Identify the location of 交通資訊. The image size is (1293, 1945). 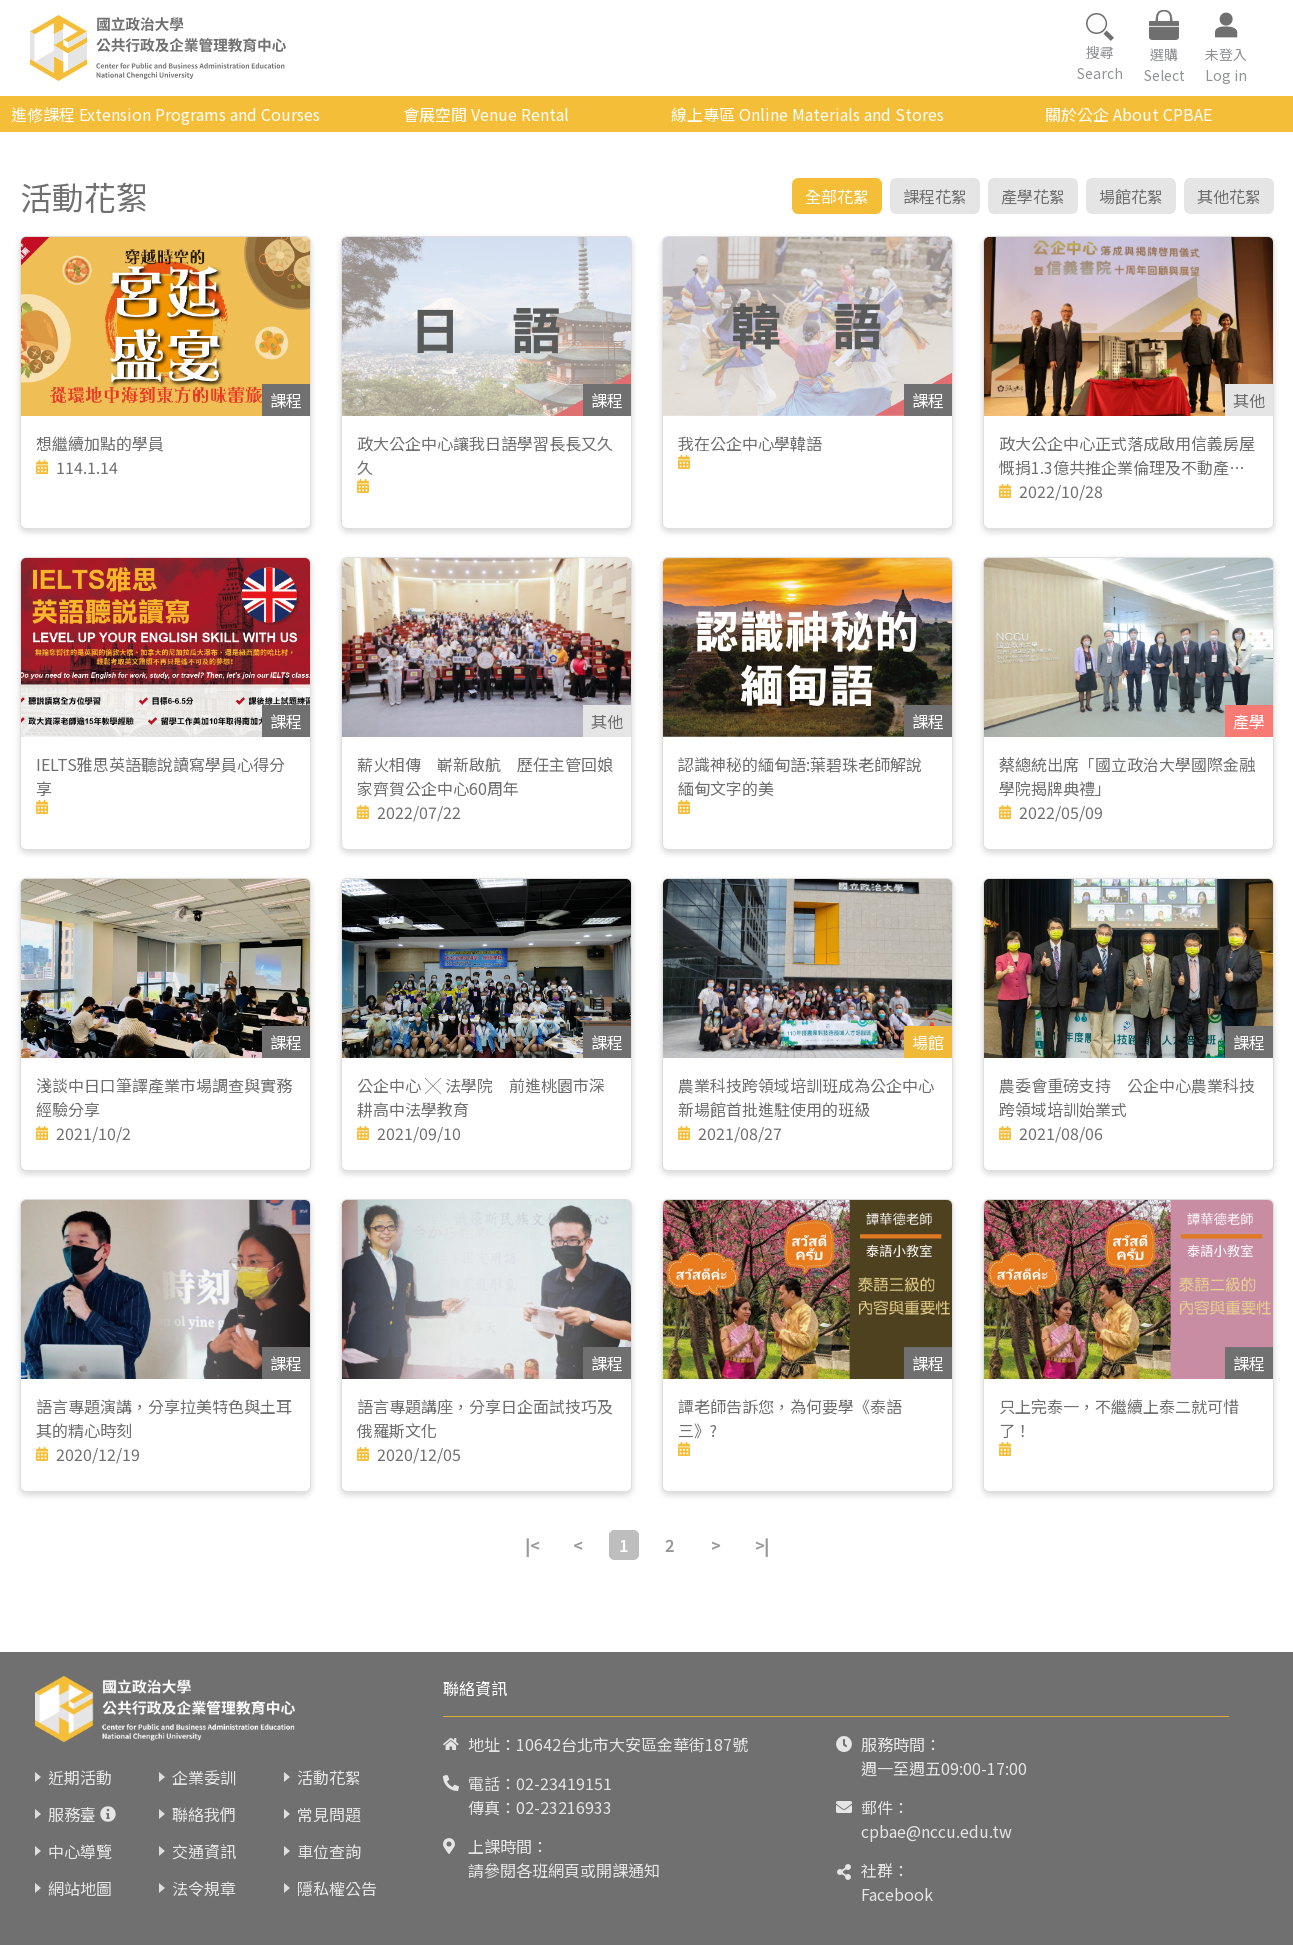
(204, 1851).